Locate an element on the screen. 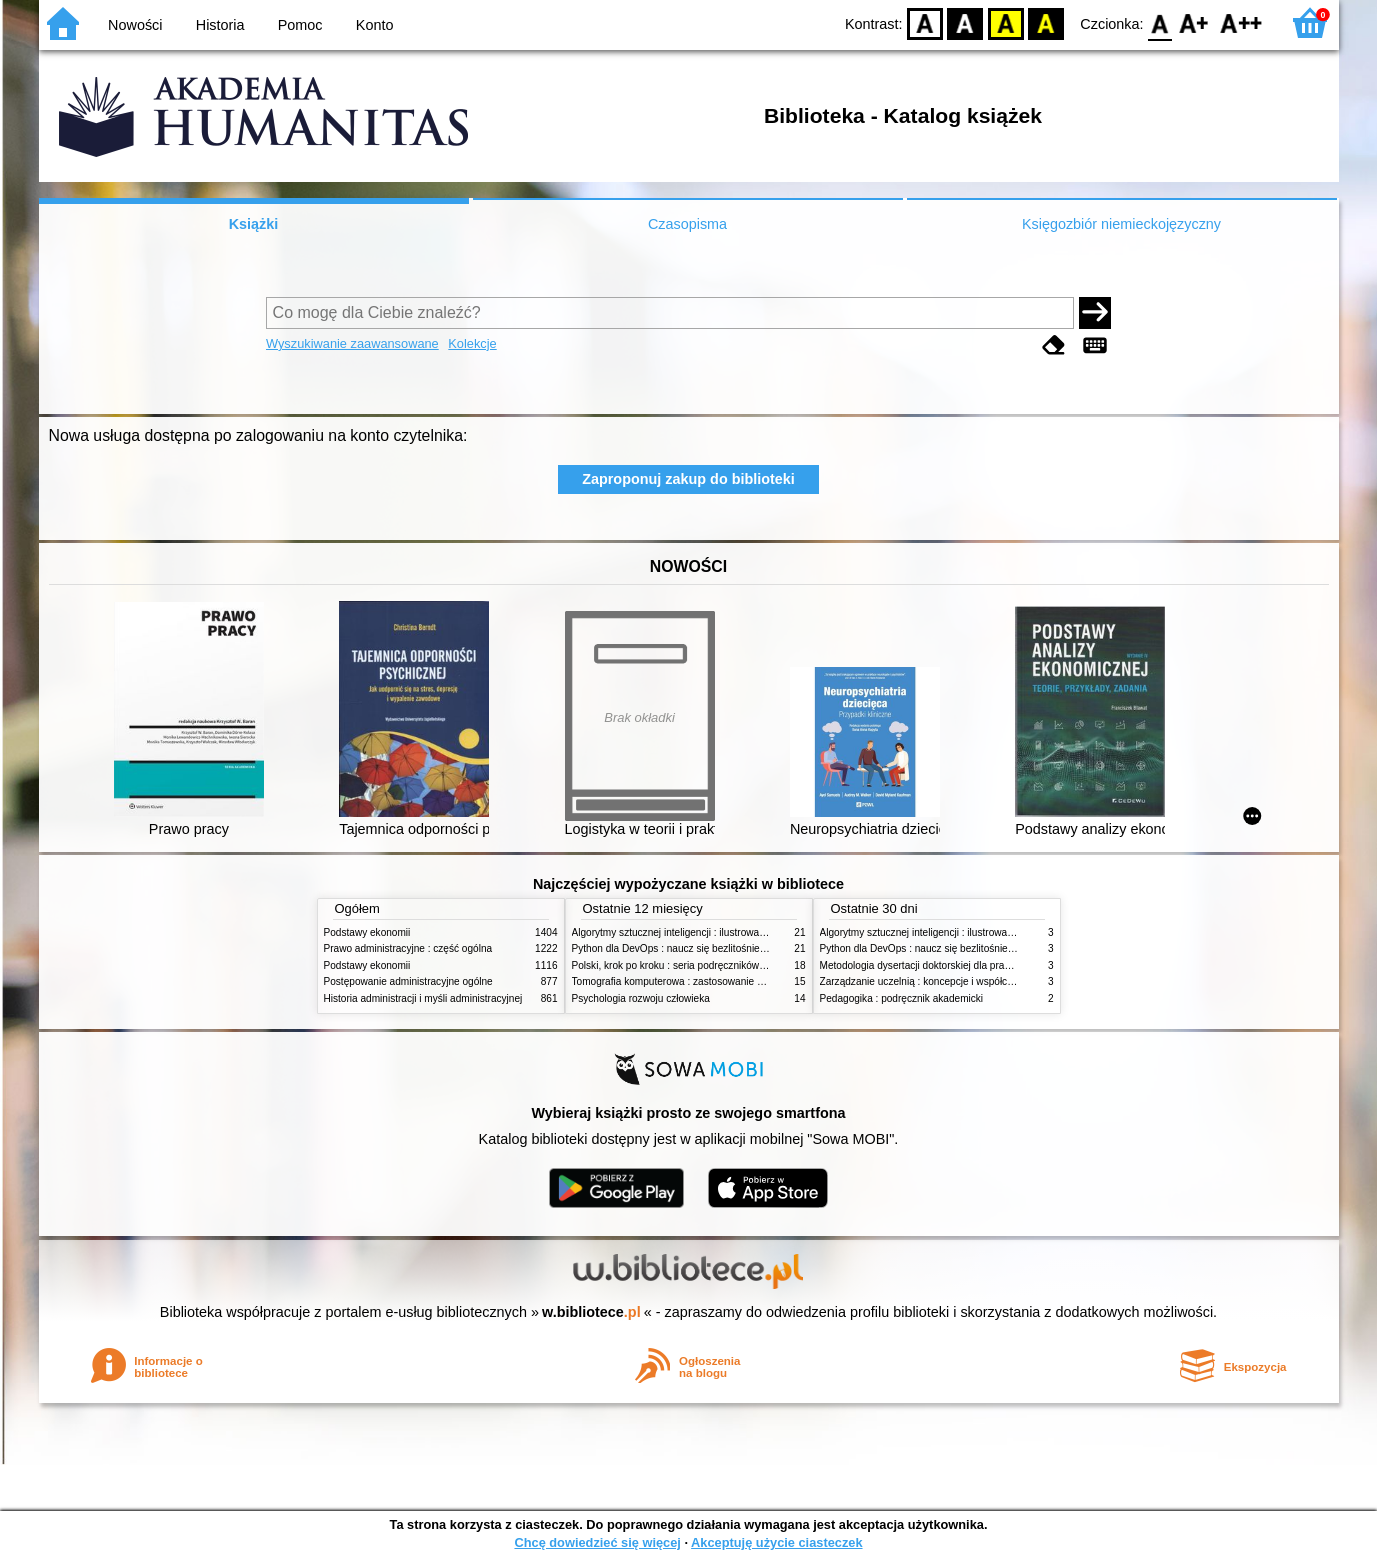 This screenshot has width=1377, height=1560. F1 is located at coordinates (1194, 22).